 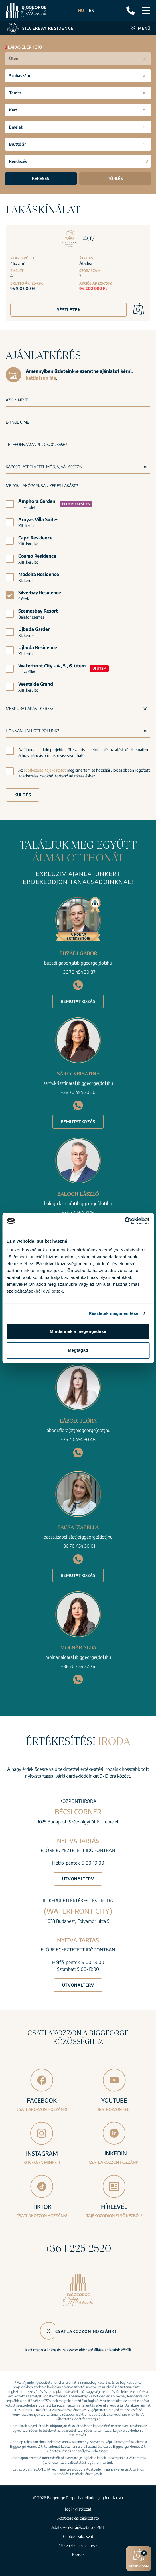 I want to click on [Cookiebot által Usercentrics - új ablakban nyílik meg], so click(x=124, y=1221).